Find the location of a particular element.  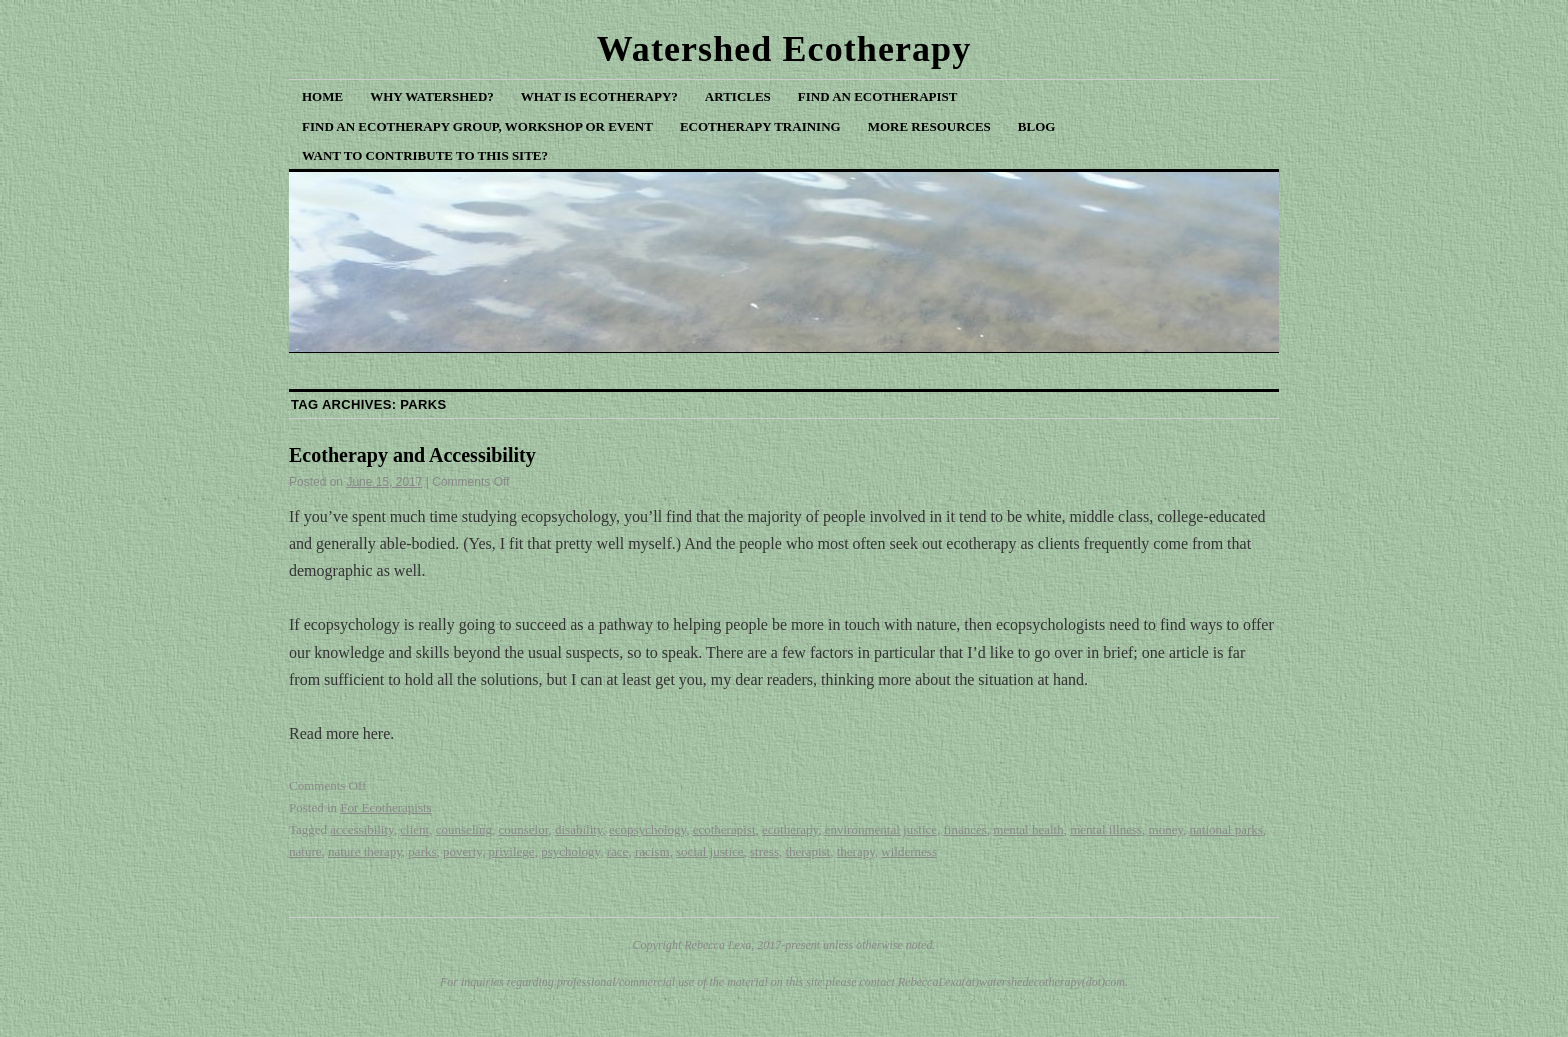

Home is located at coordinates (322, 96).